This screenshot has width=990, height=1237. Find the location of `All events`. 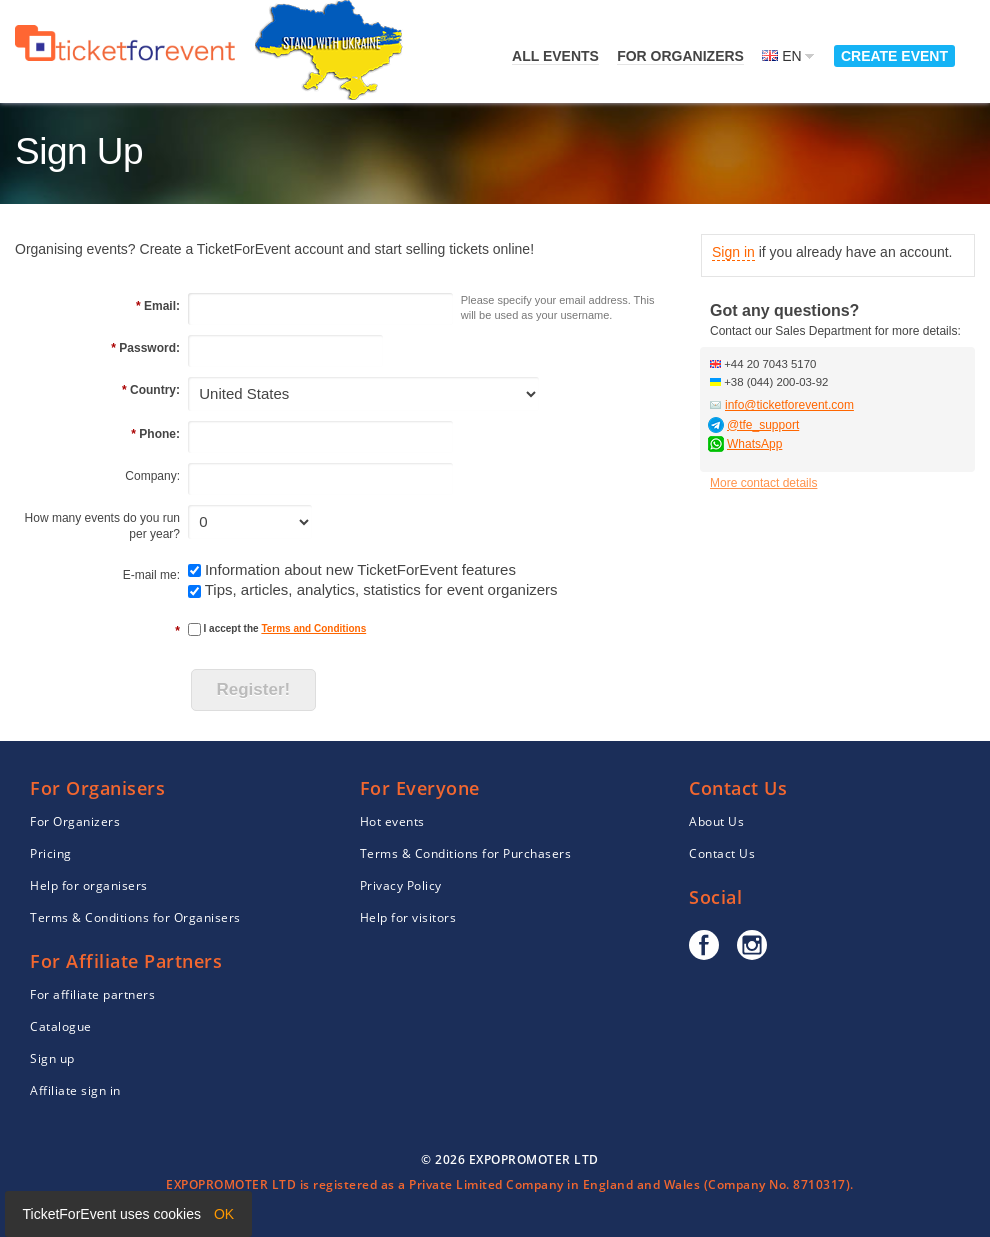

All events is located at coordinates (555, 56).